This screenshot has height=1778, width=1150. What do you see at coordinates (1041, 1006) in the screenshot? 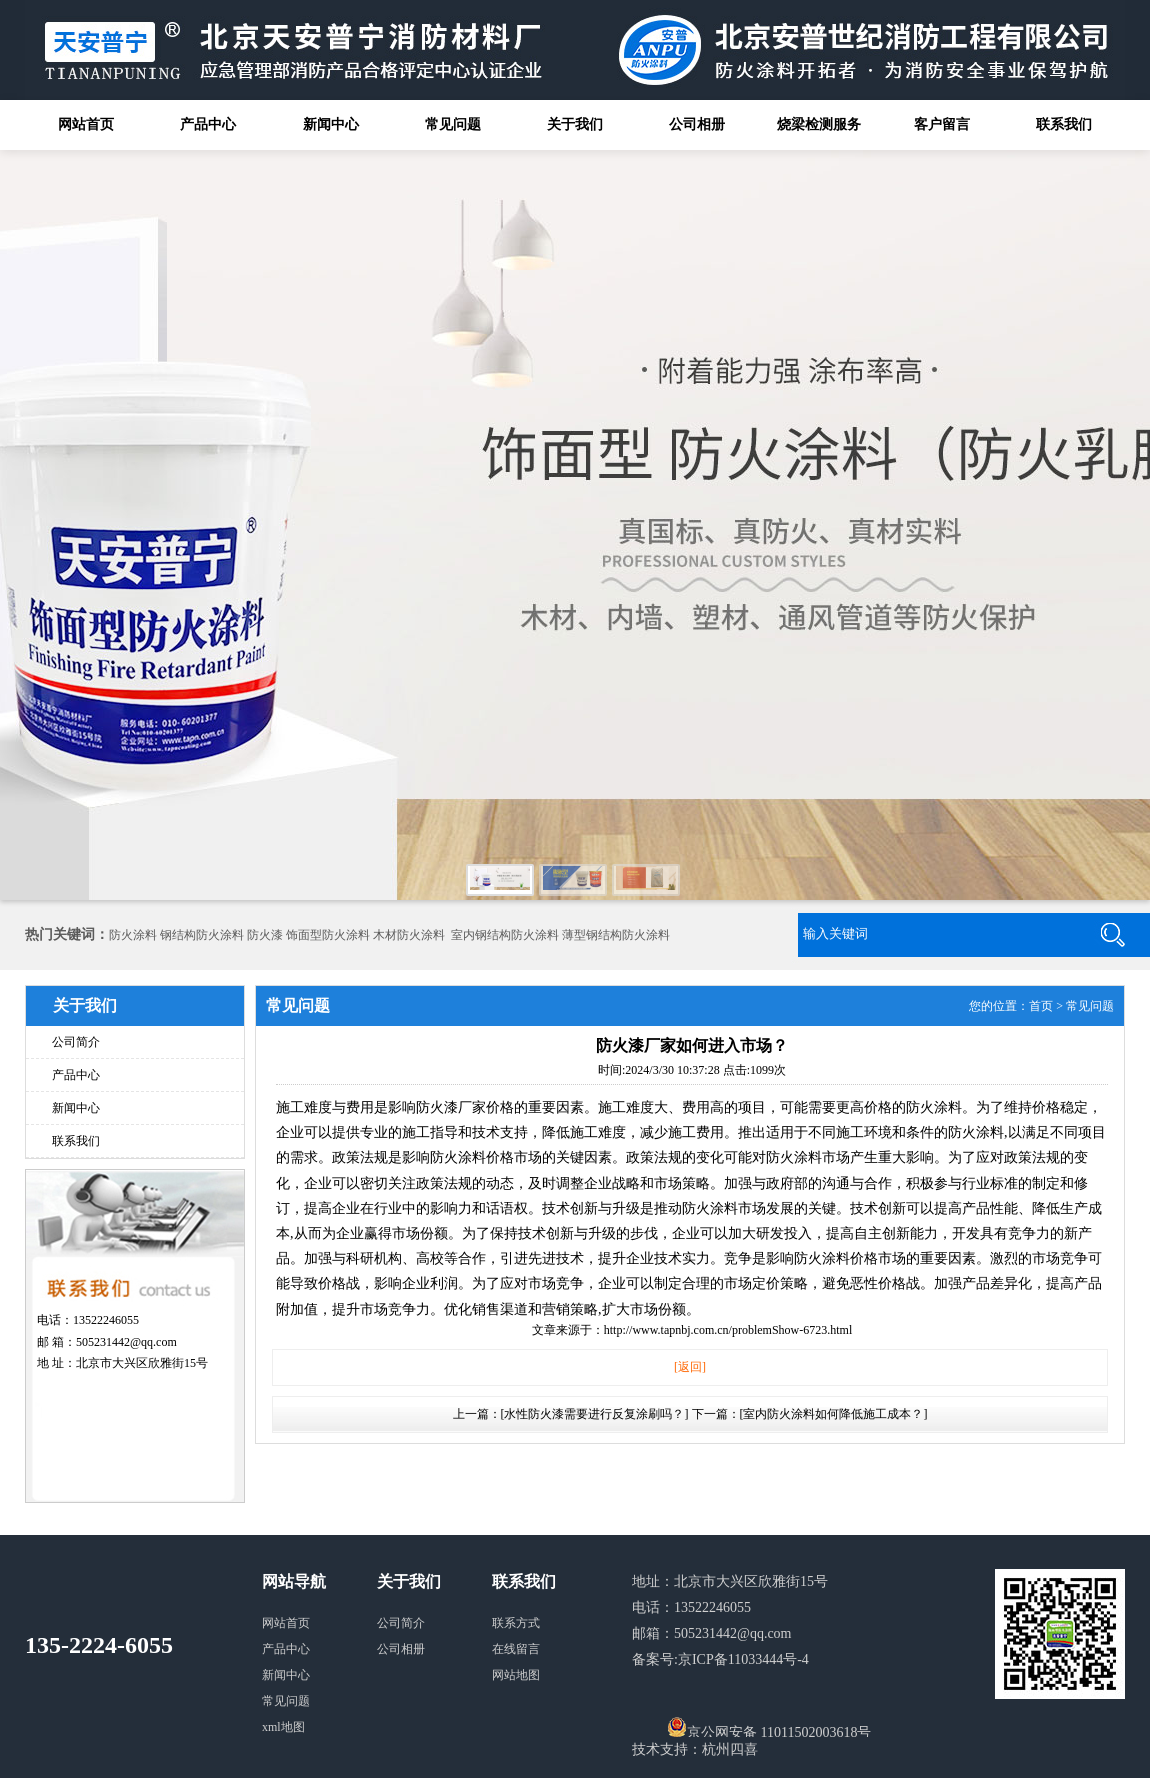
I see `首页` at bounding box center [1041, 1006].